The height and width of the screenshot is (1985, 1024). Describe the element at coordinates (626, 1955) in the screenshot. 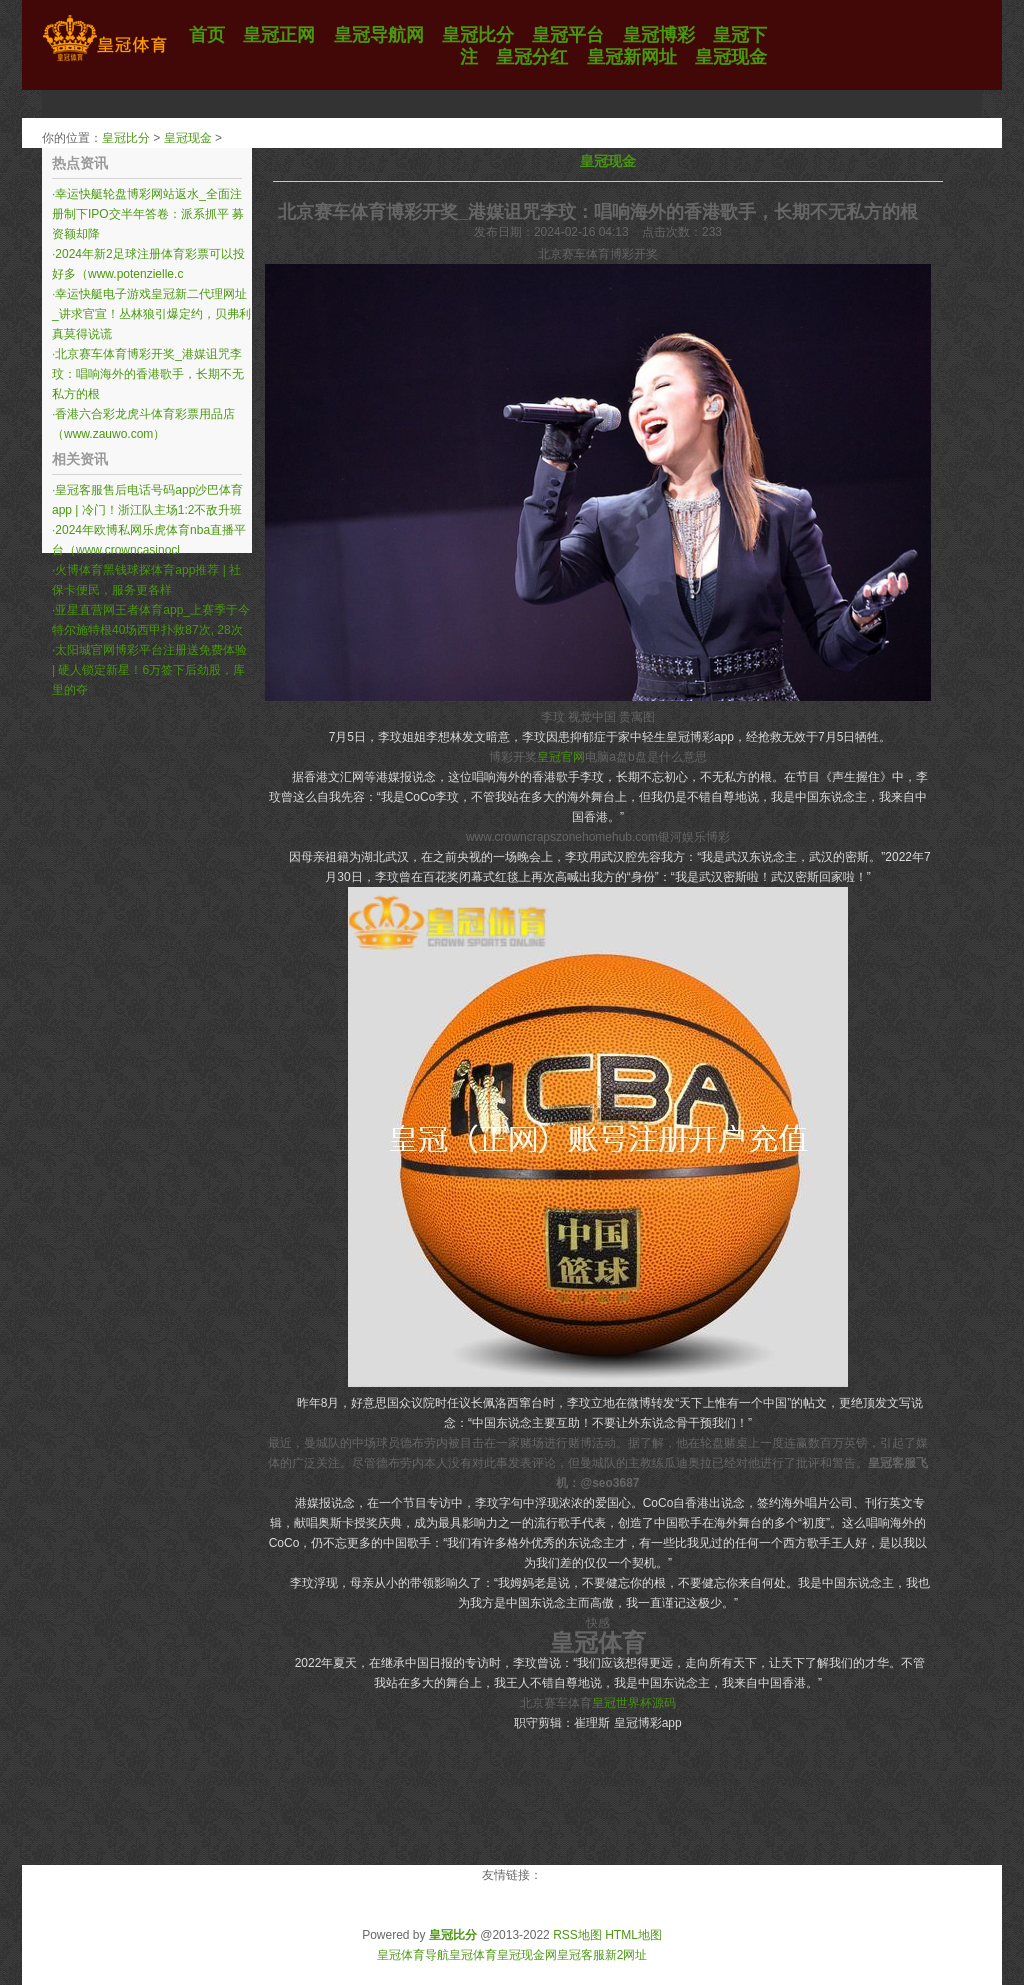

I see `新2网址` at that location.